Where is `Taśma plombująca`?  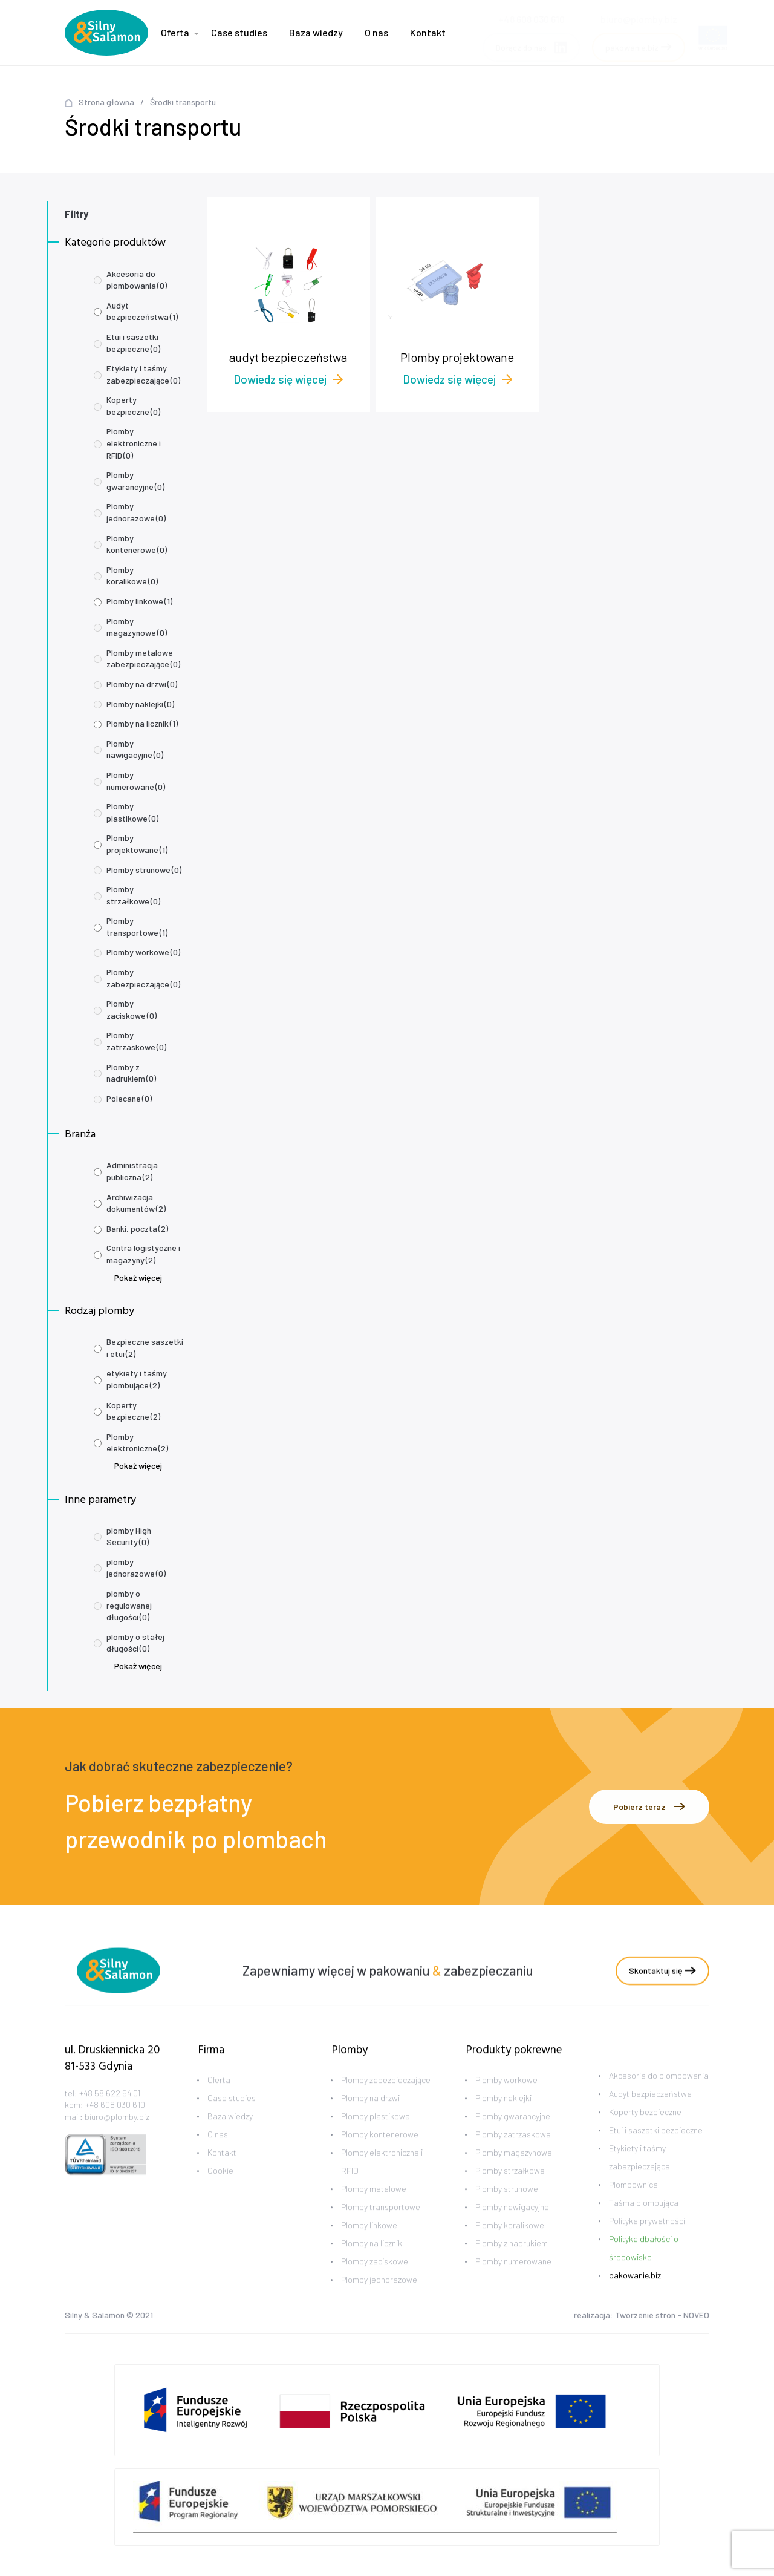
Taśma plombująca is located at coordinates (643, 2224).